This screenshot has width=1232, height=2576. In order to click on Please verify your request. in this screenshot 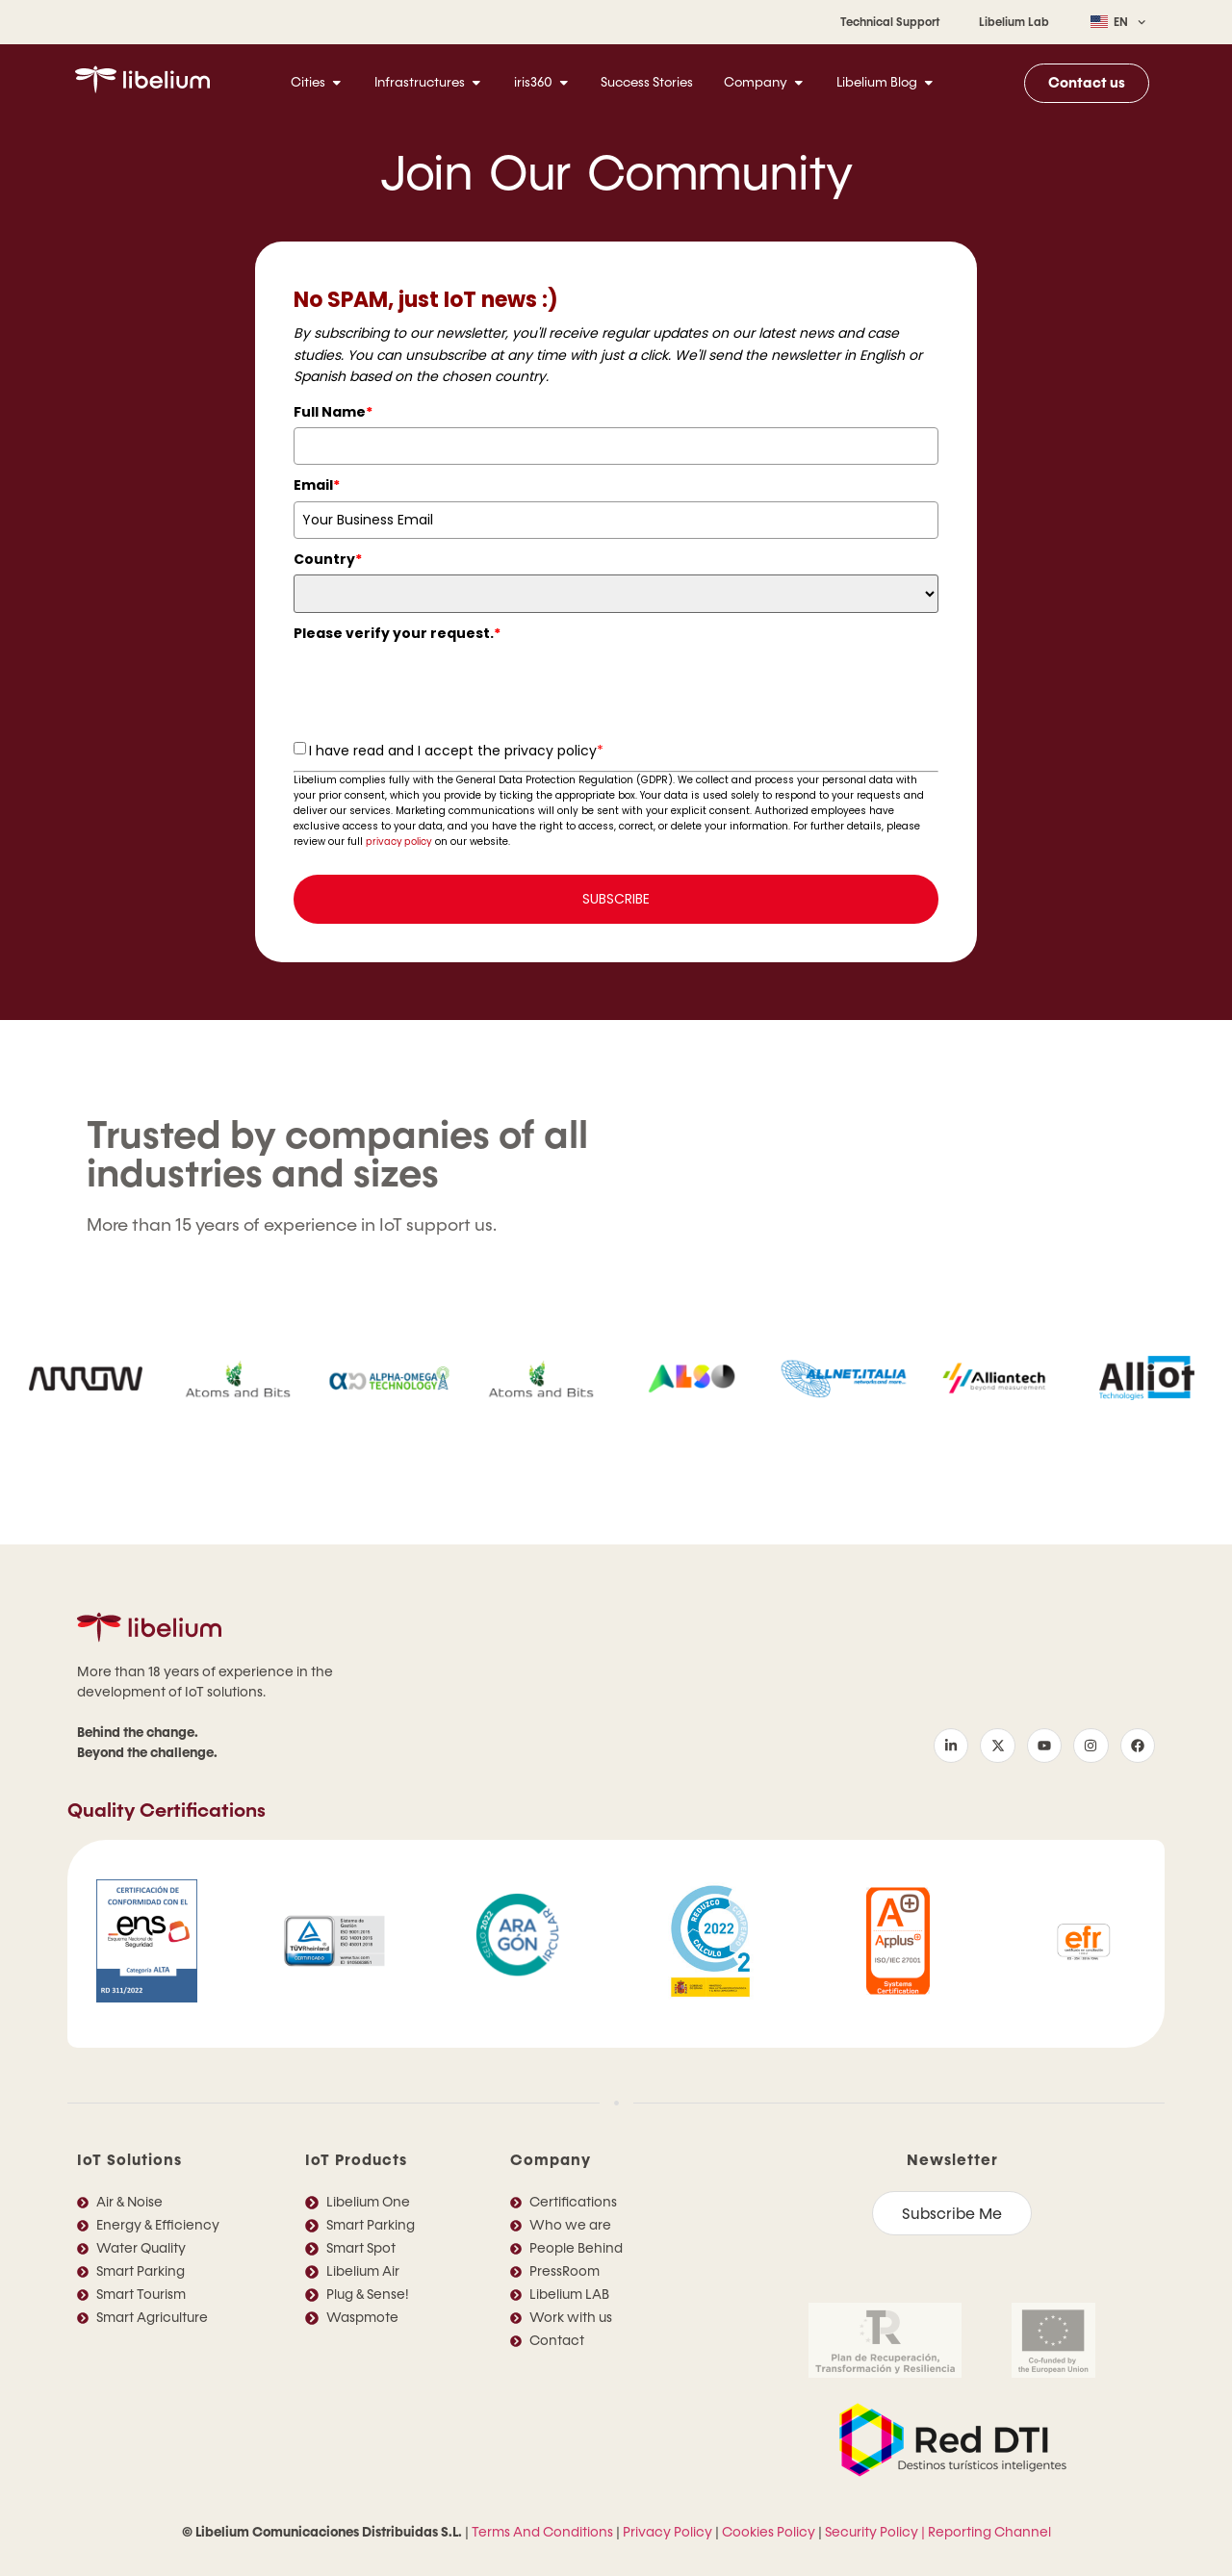, I will do `click(397, 633)`.